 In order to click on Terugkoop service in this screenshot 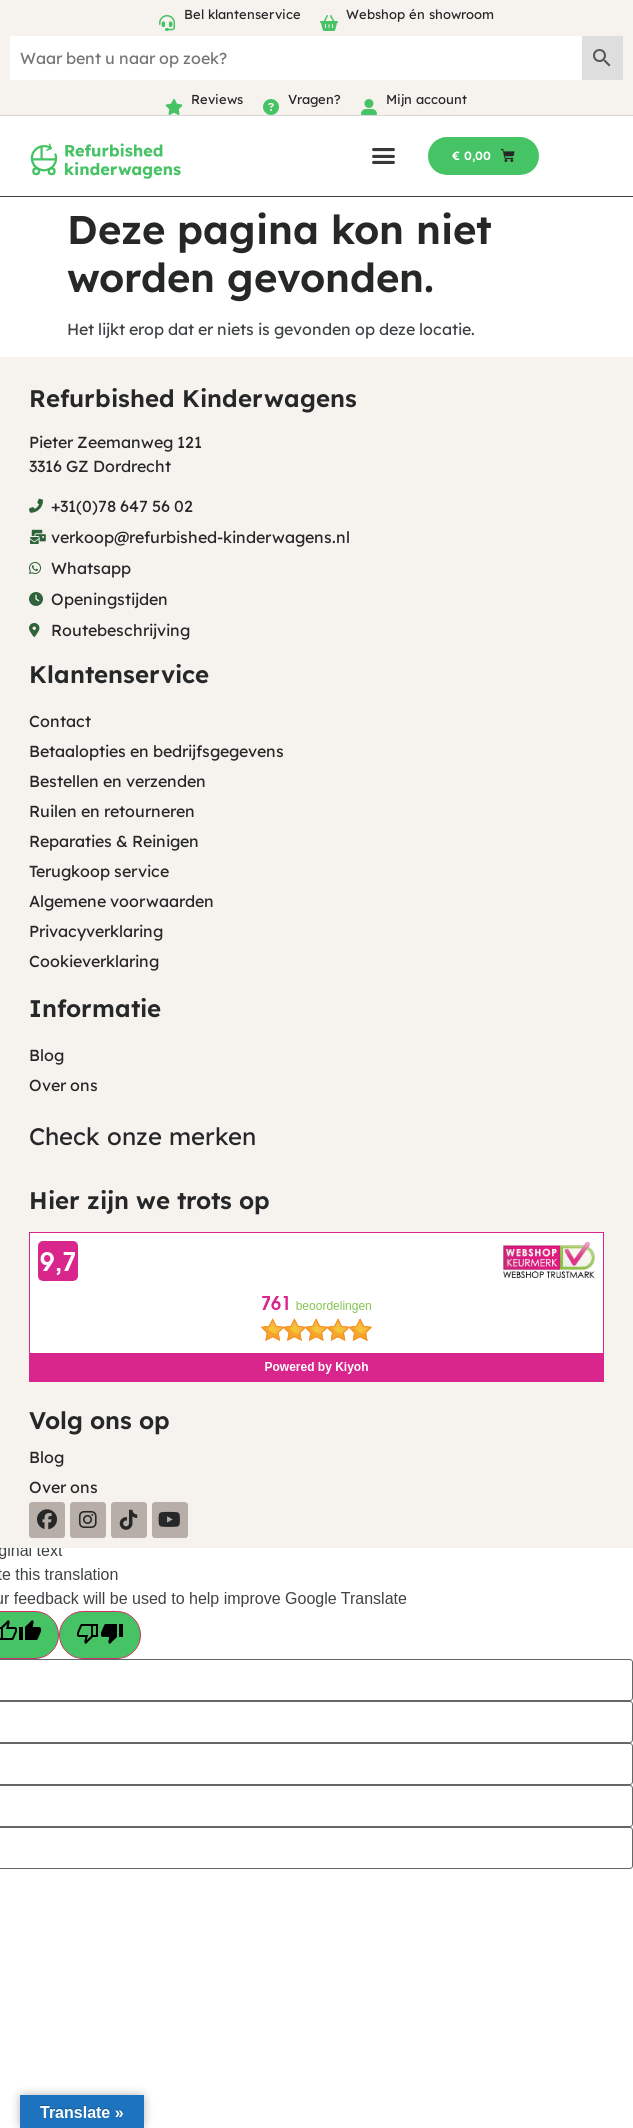, I will do `click(99, 871)`.